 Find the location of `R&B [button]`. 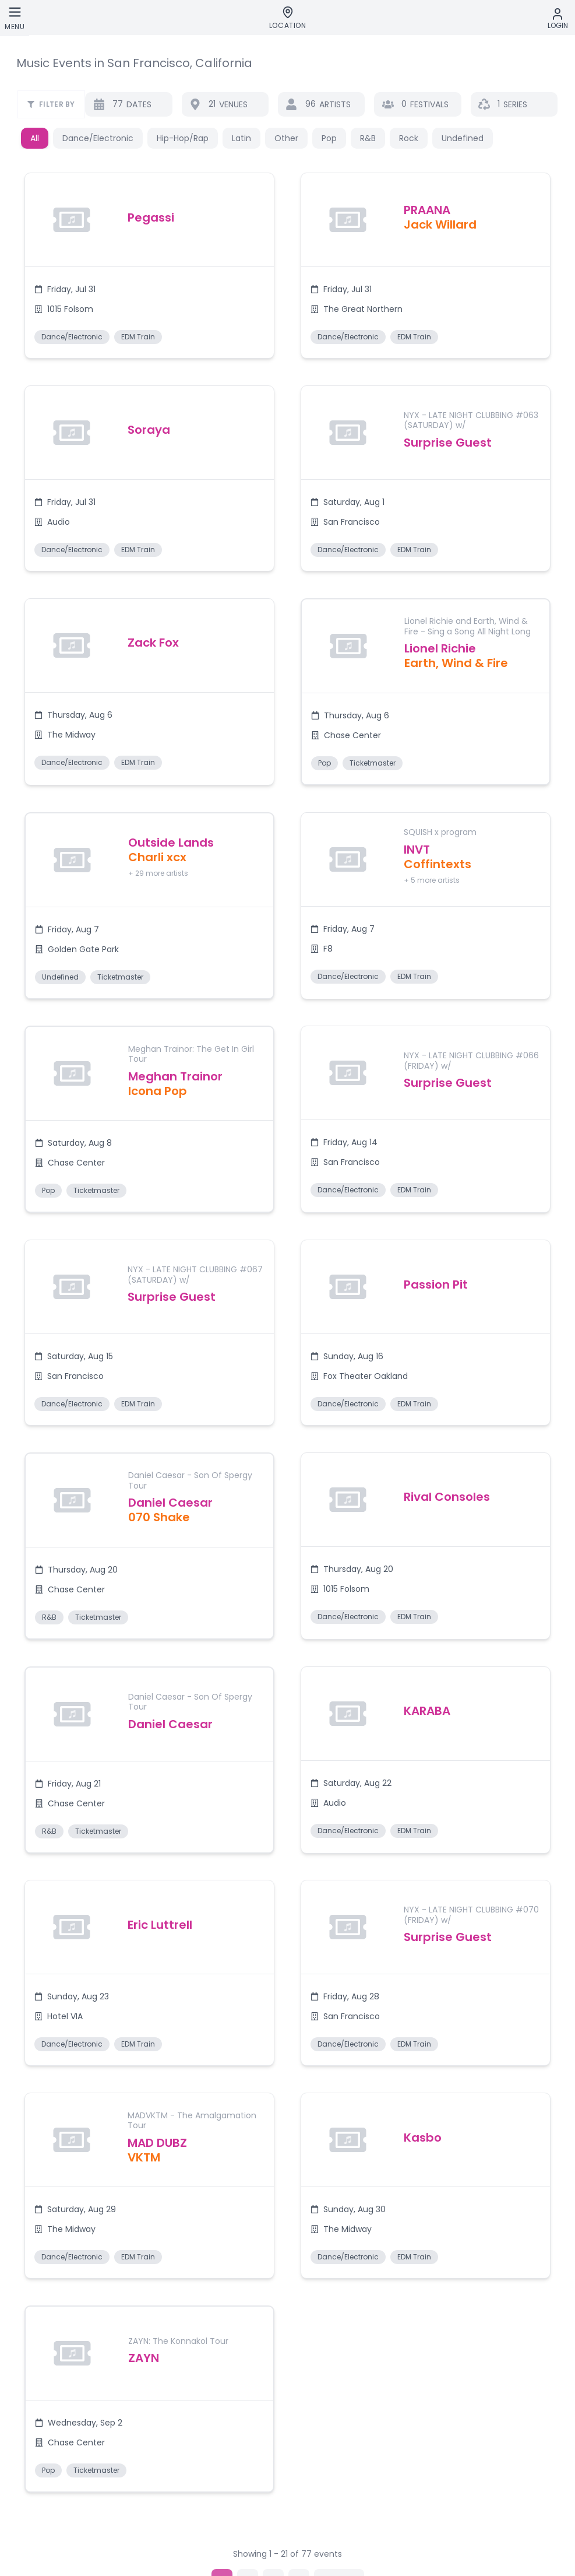

R&B [button] is located at coordinates (368, 138).